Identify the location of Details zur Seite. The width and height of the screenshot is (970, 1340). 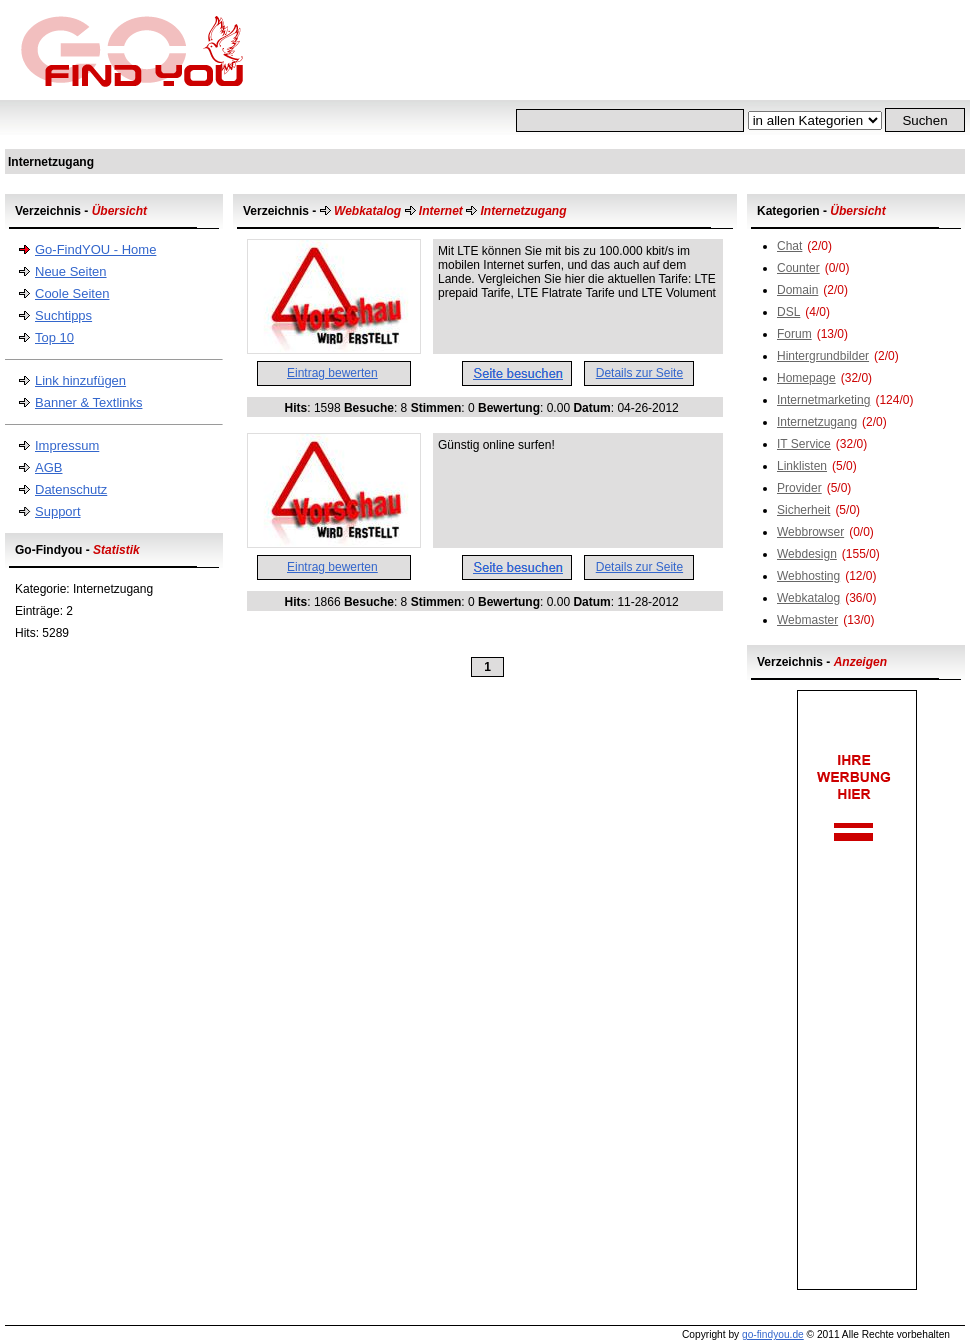
(639, 373).